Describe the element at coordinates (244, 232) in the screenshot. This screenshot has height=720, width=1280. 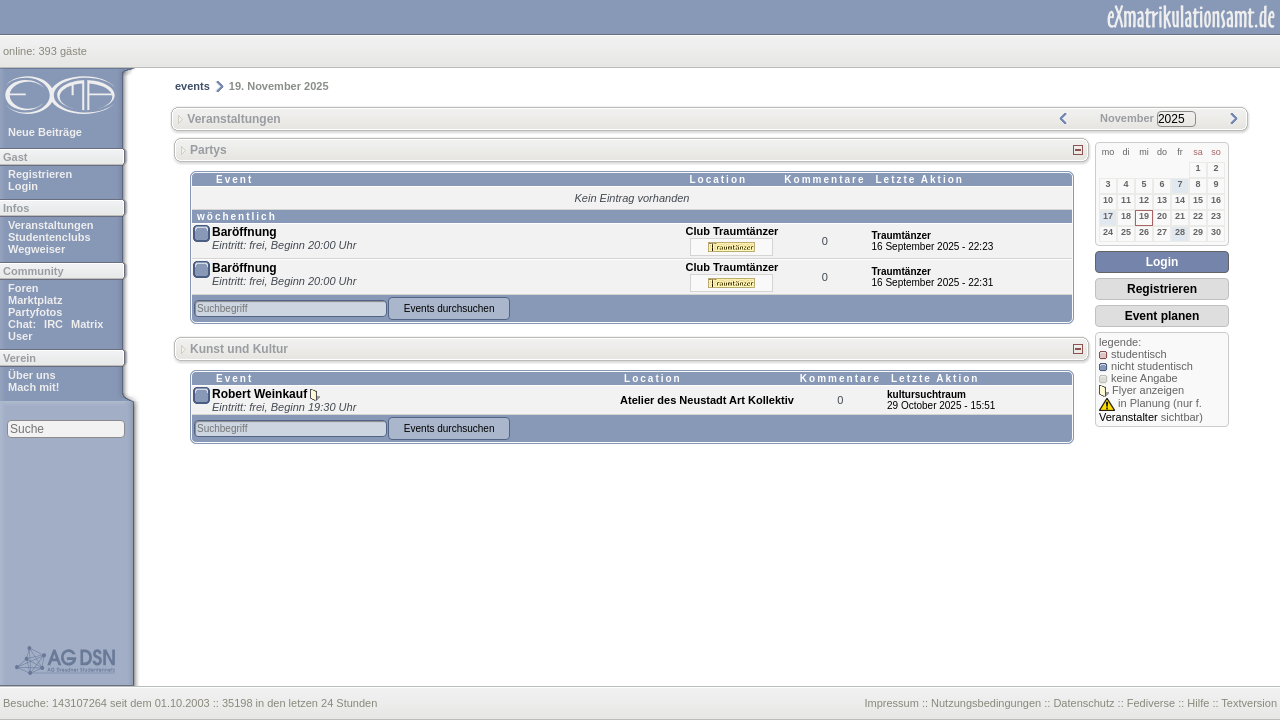
I see `Baröffnung` at that location.